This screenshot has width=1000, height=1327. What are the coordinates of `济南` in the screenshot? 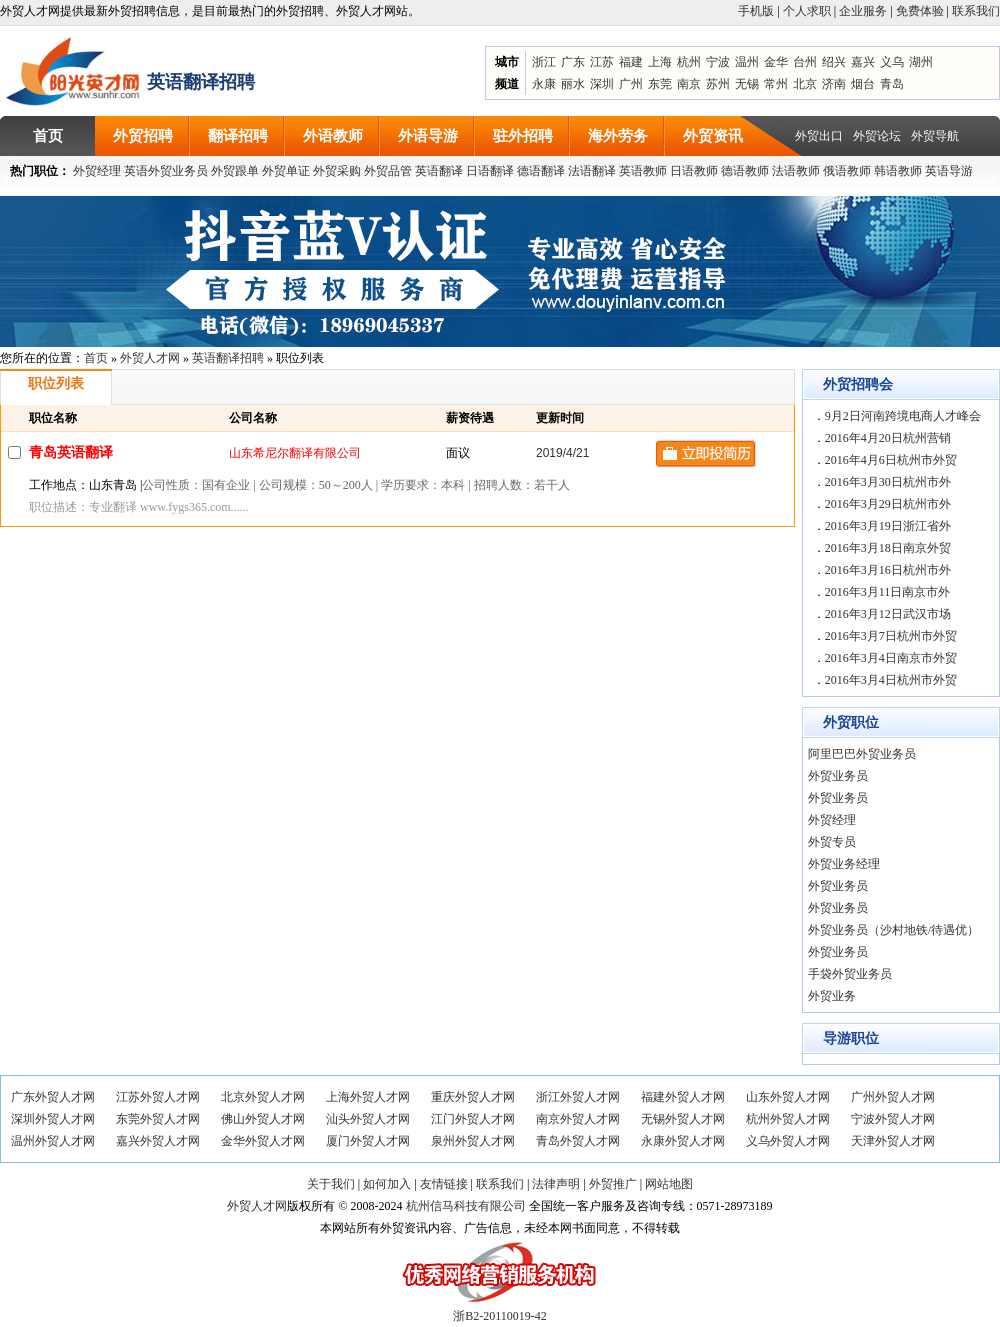 It's located at (834, 84).